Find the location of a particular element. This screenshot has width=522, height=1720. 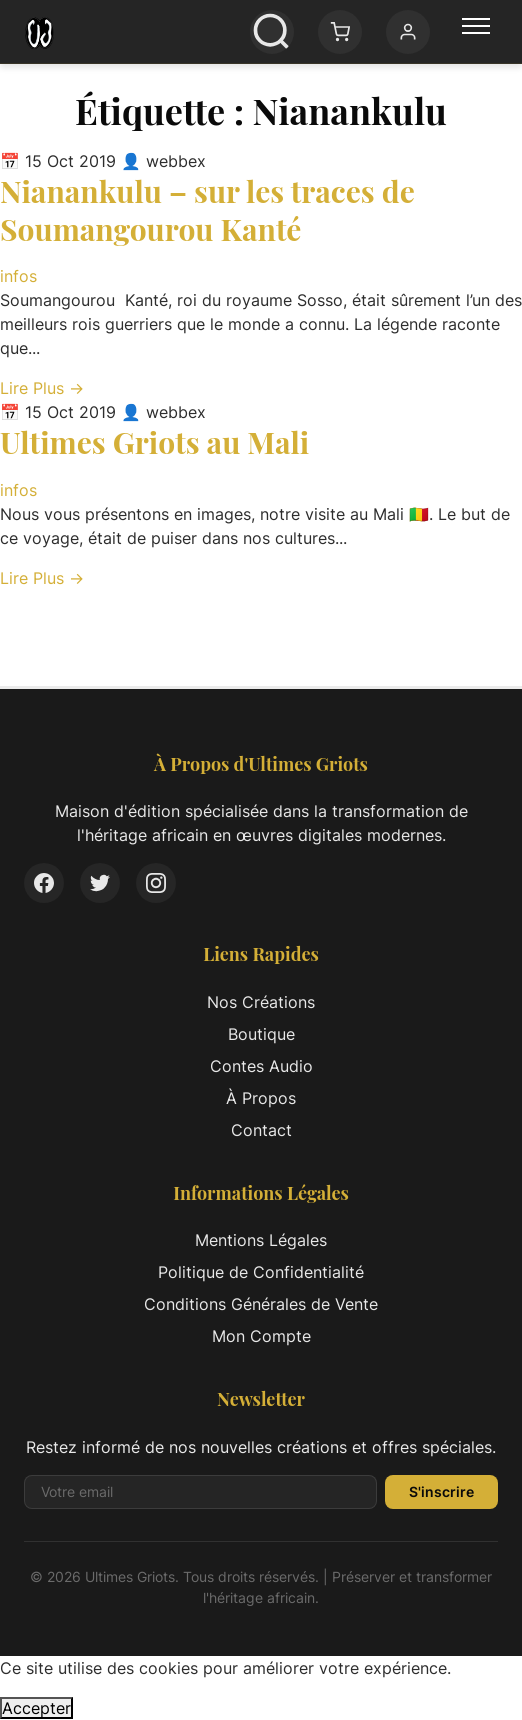

Politique de Confidentialité is located at coordinates (261, 1272).